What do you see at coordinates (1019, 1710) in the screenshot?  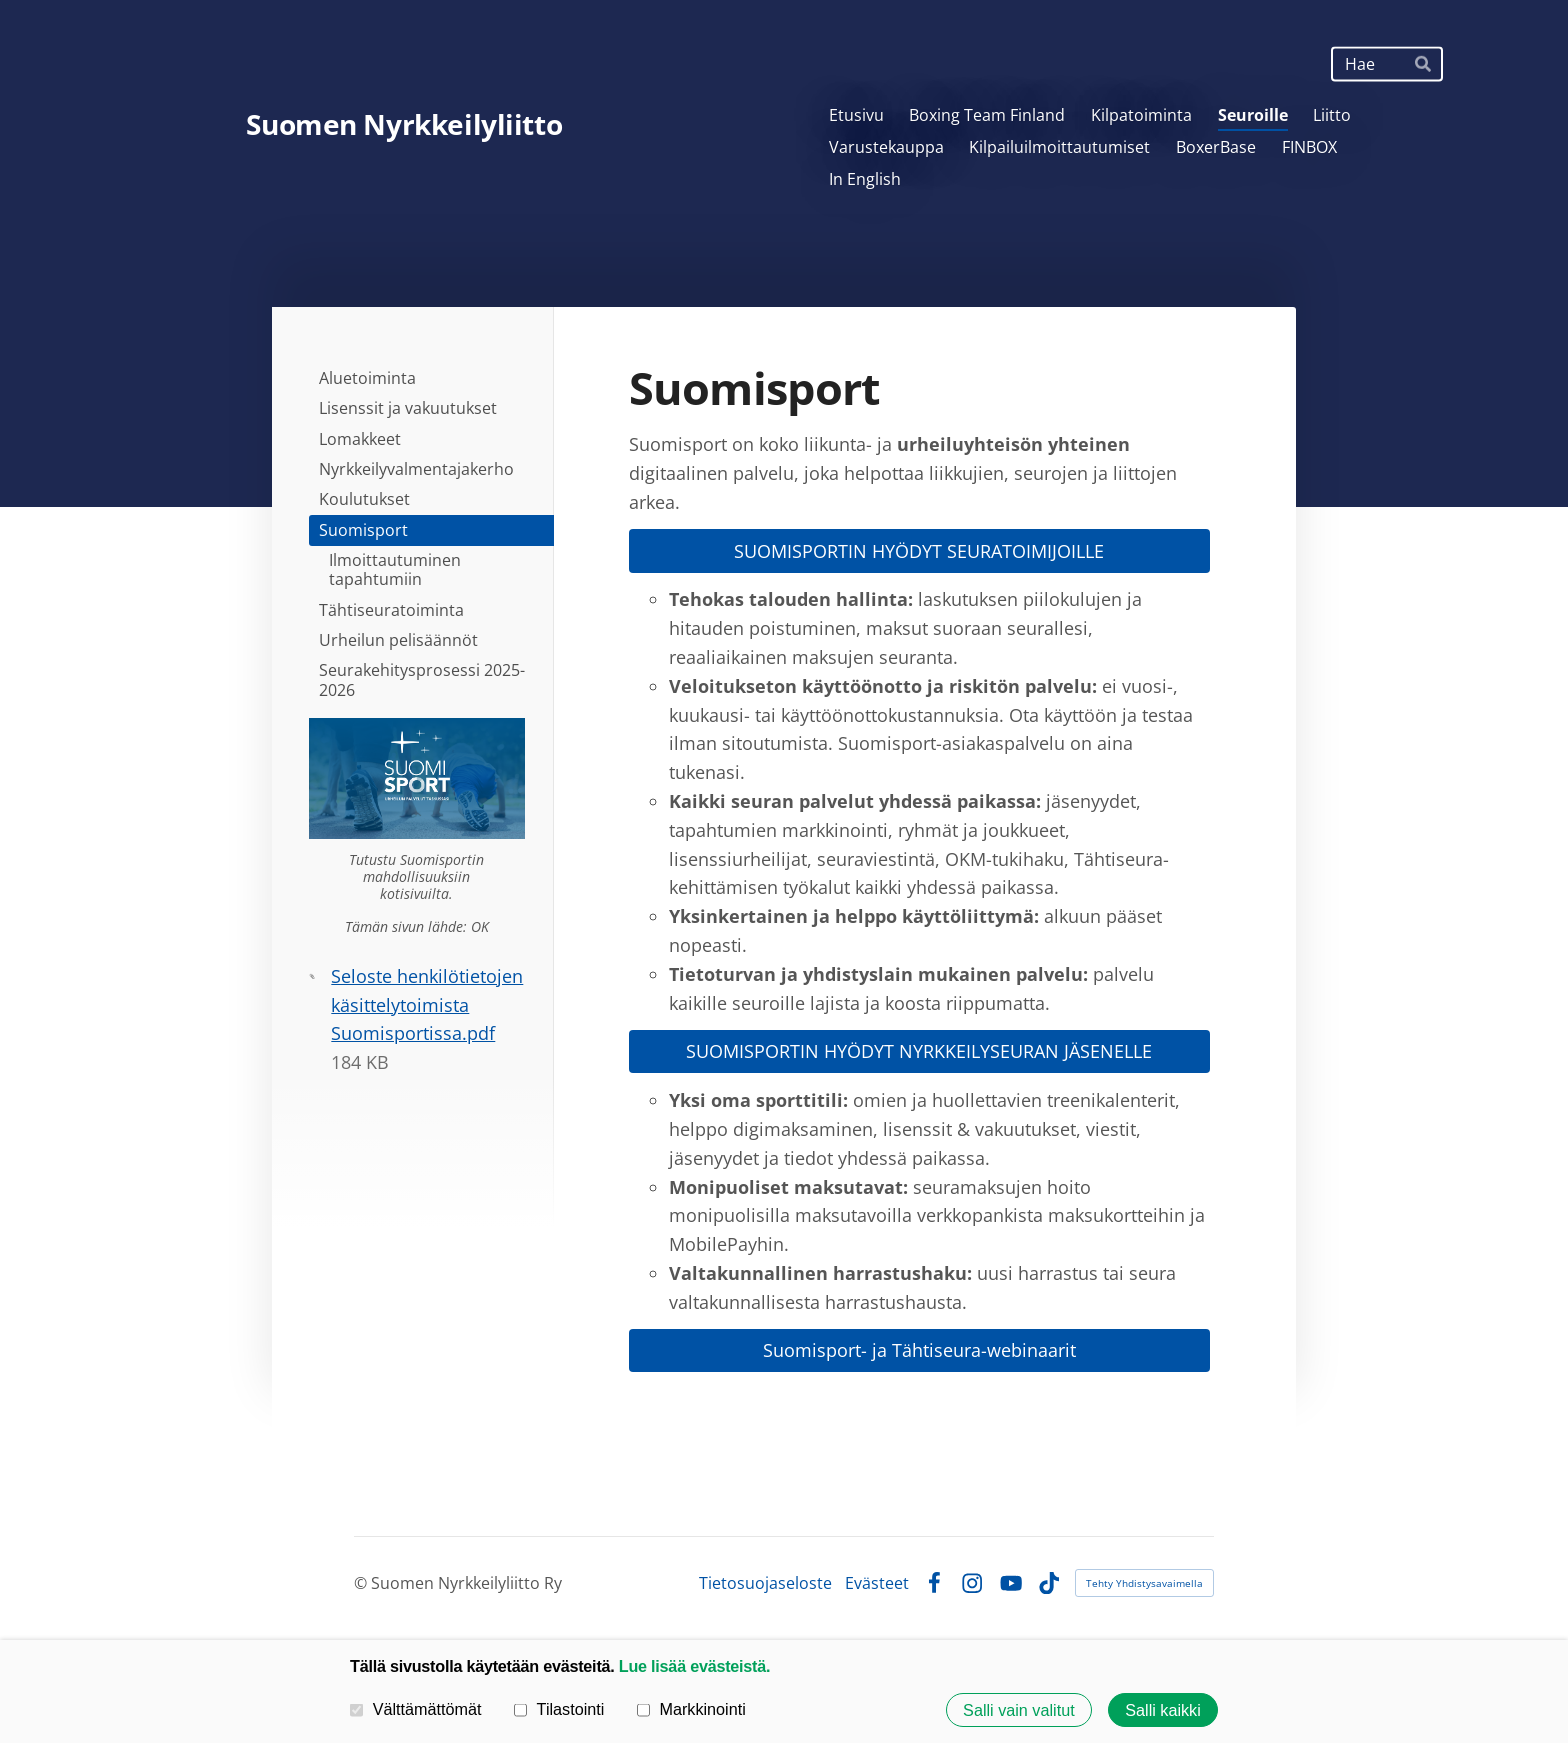 I see `Salli vain valitut` at bounding box center [1019, 1710].